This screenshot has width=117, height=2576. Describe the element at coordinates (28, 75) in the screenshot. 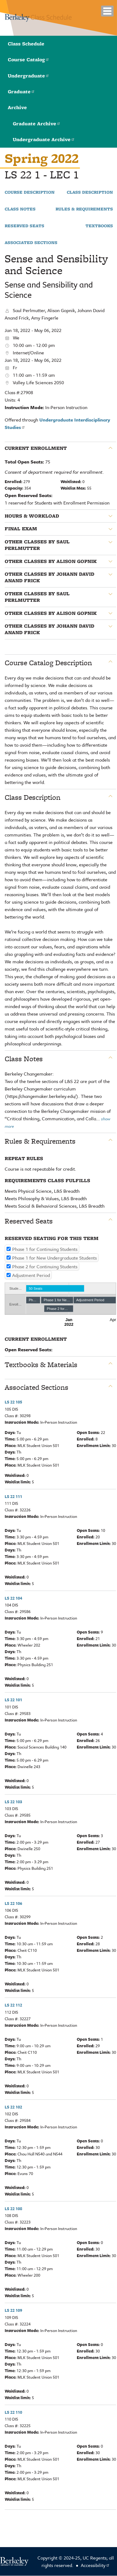

I see `Undergraduate` at that location.